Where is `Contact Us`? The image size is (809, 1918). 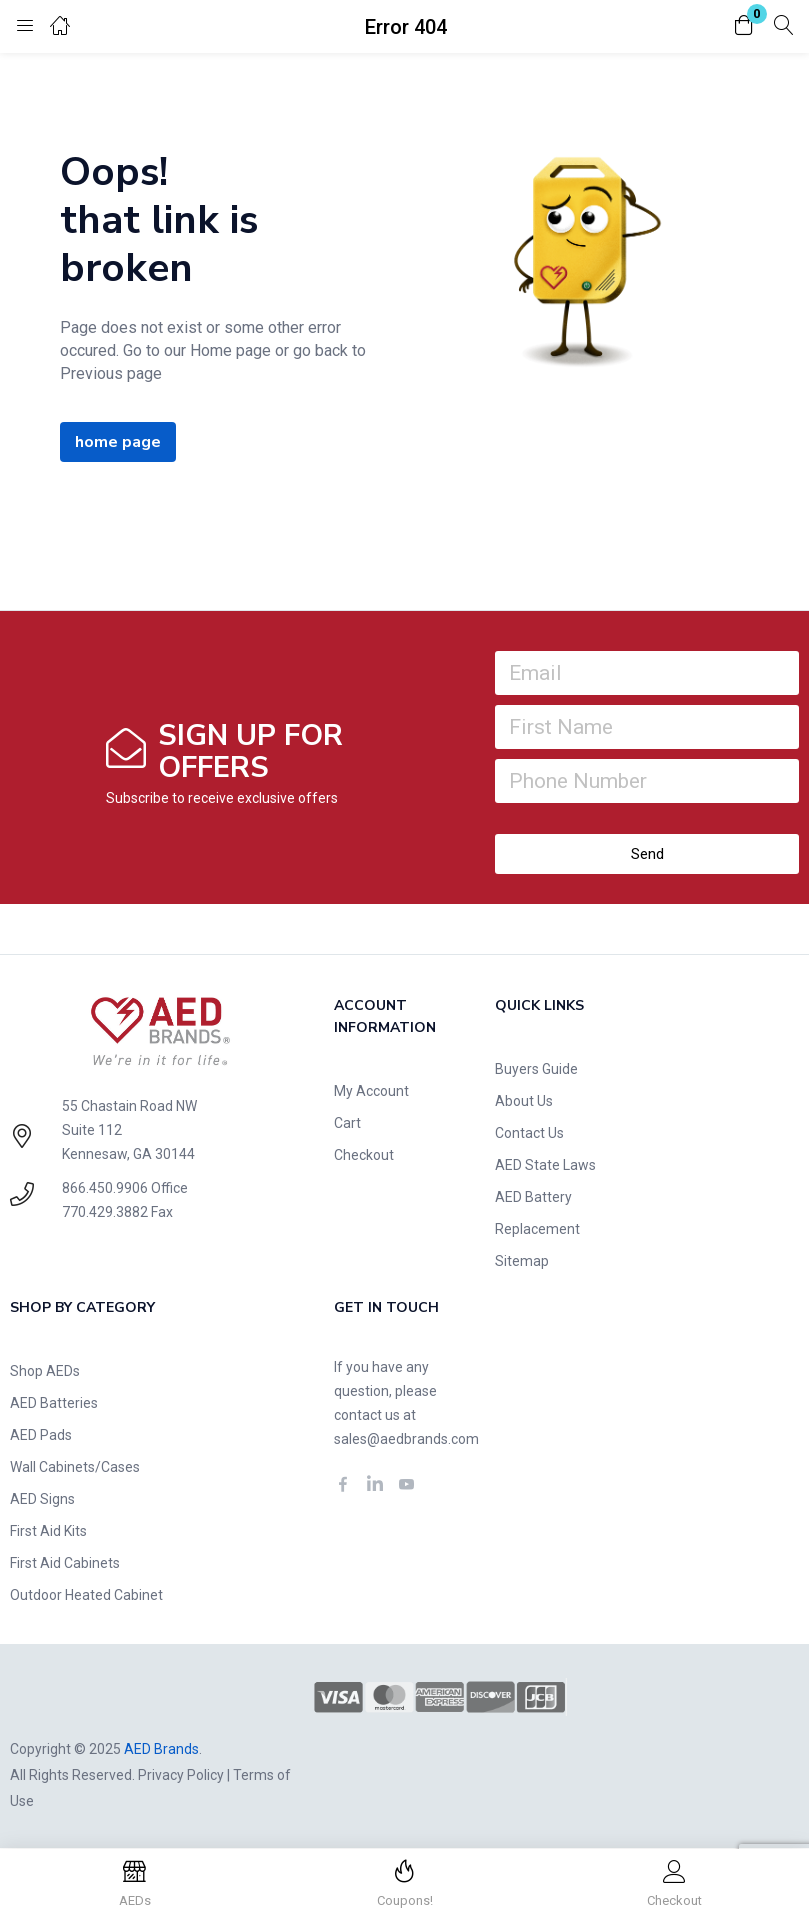 Contact Us is located at coordinates (529, 1133).